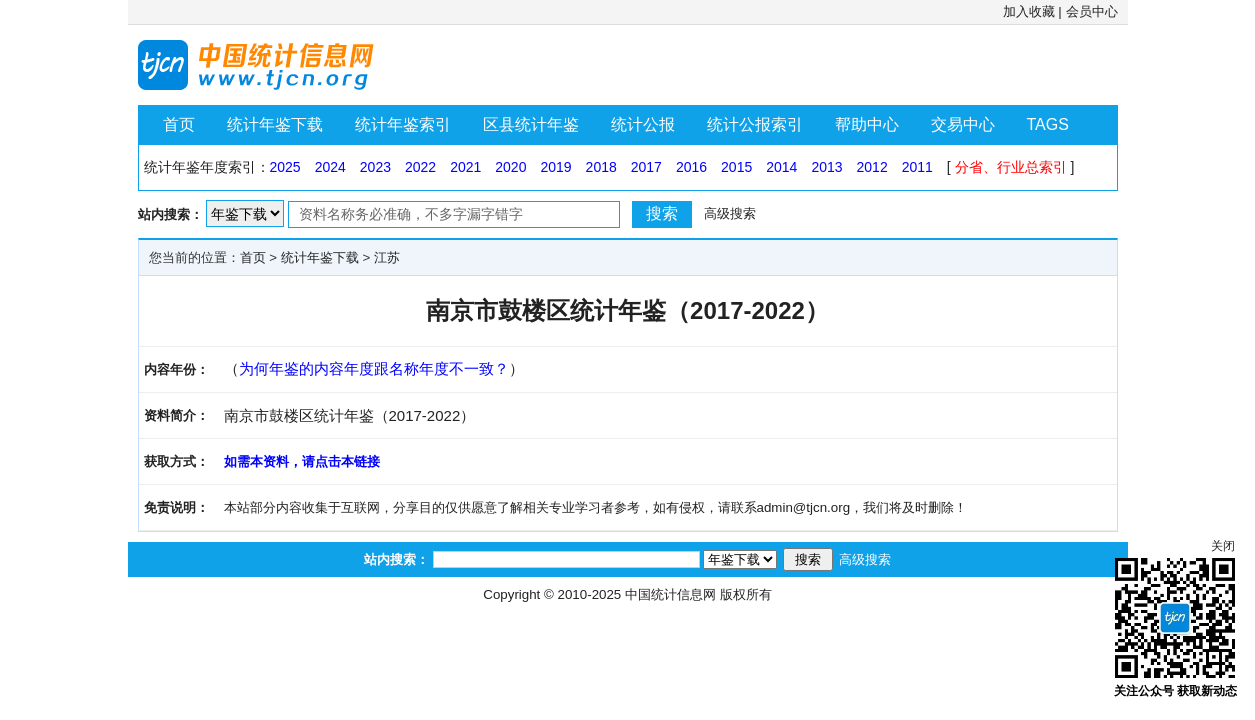  Describe the element at coordinates (1092, 11) in the screenshot. I see `会员中心` at that location.